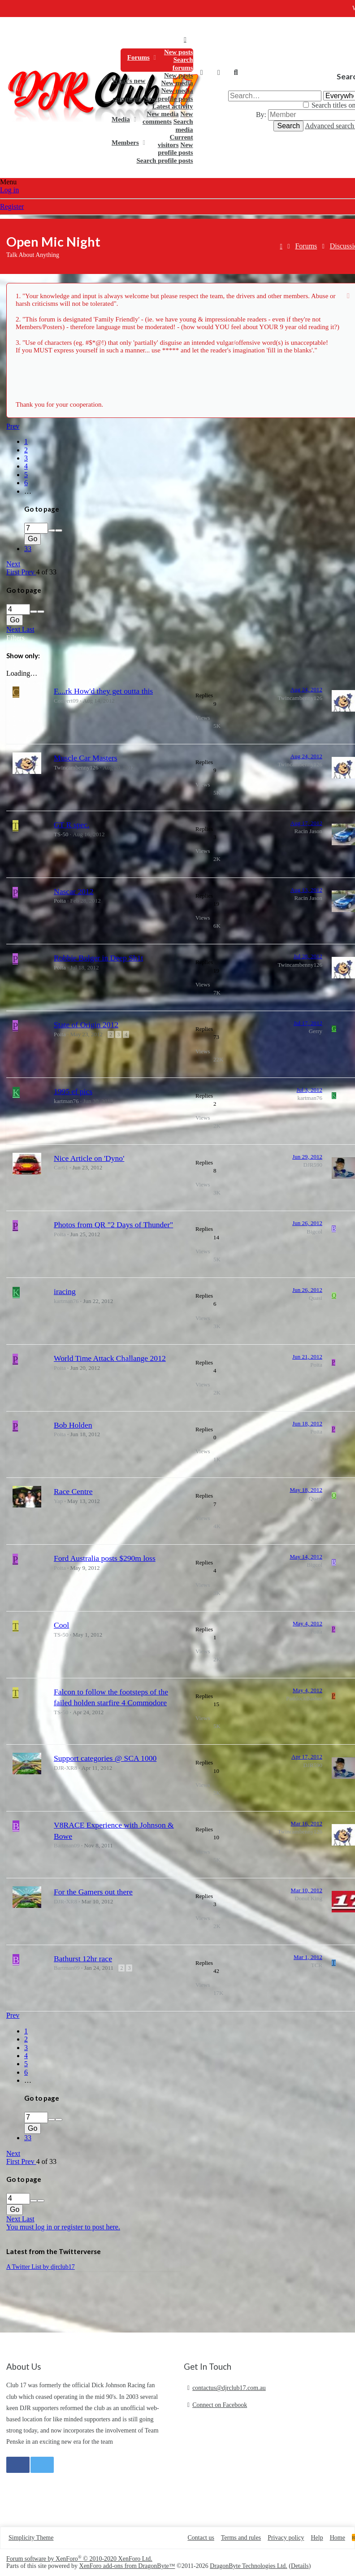 The width and height of the screenshot is (355, 2576). Describe the element at coordinates (200, 2537) in the screenshot. I see `Contact us` at that location.